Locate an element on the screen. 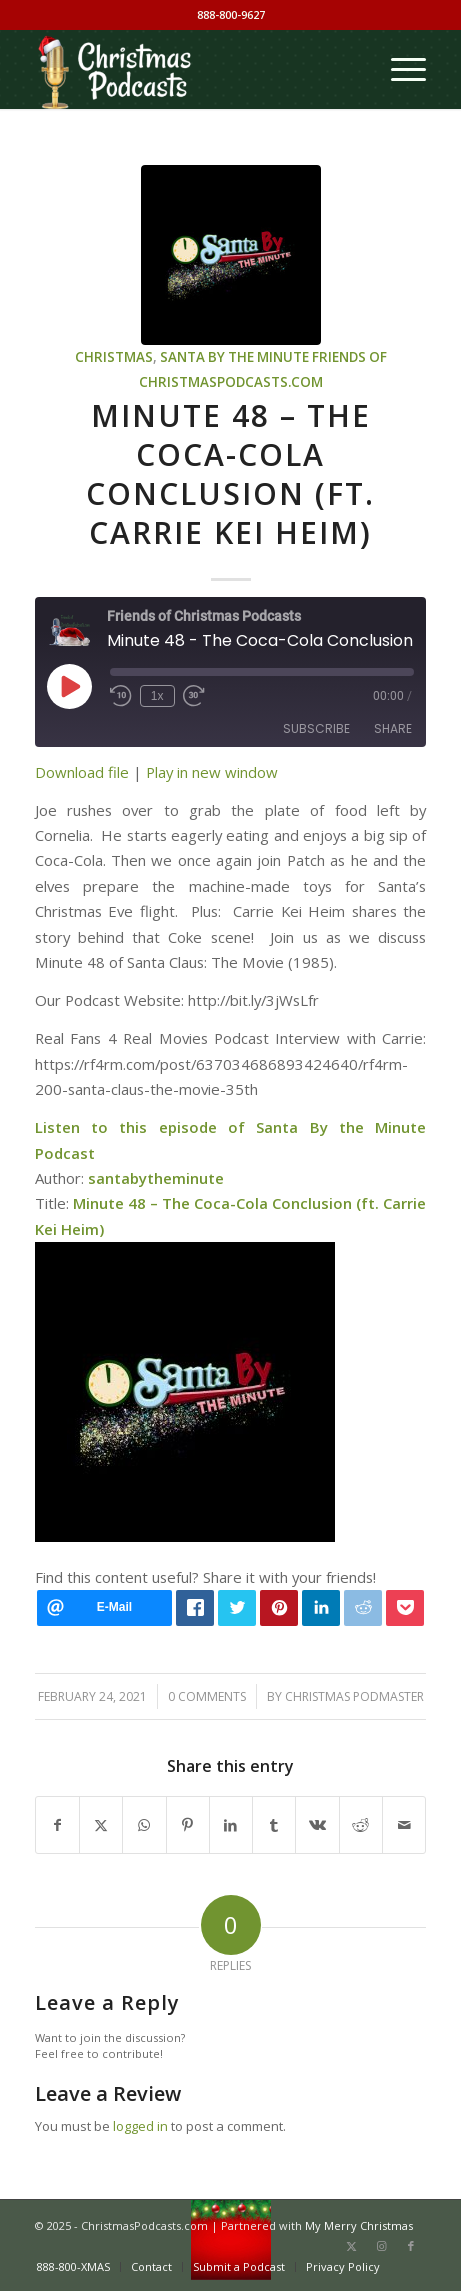 This screenshot has height=2291, width=461. [Share on Facebook] is located at coordinates (57, 1825).